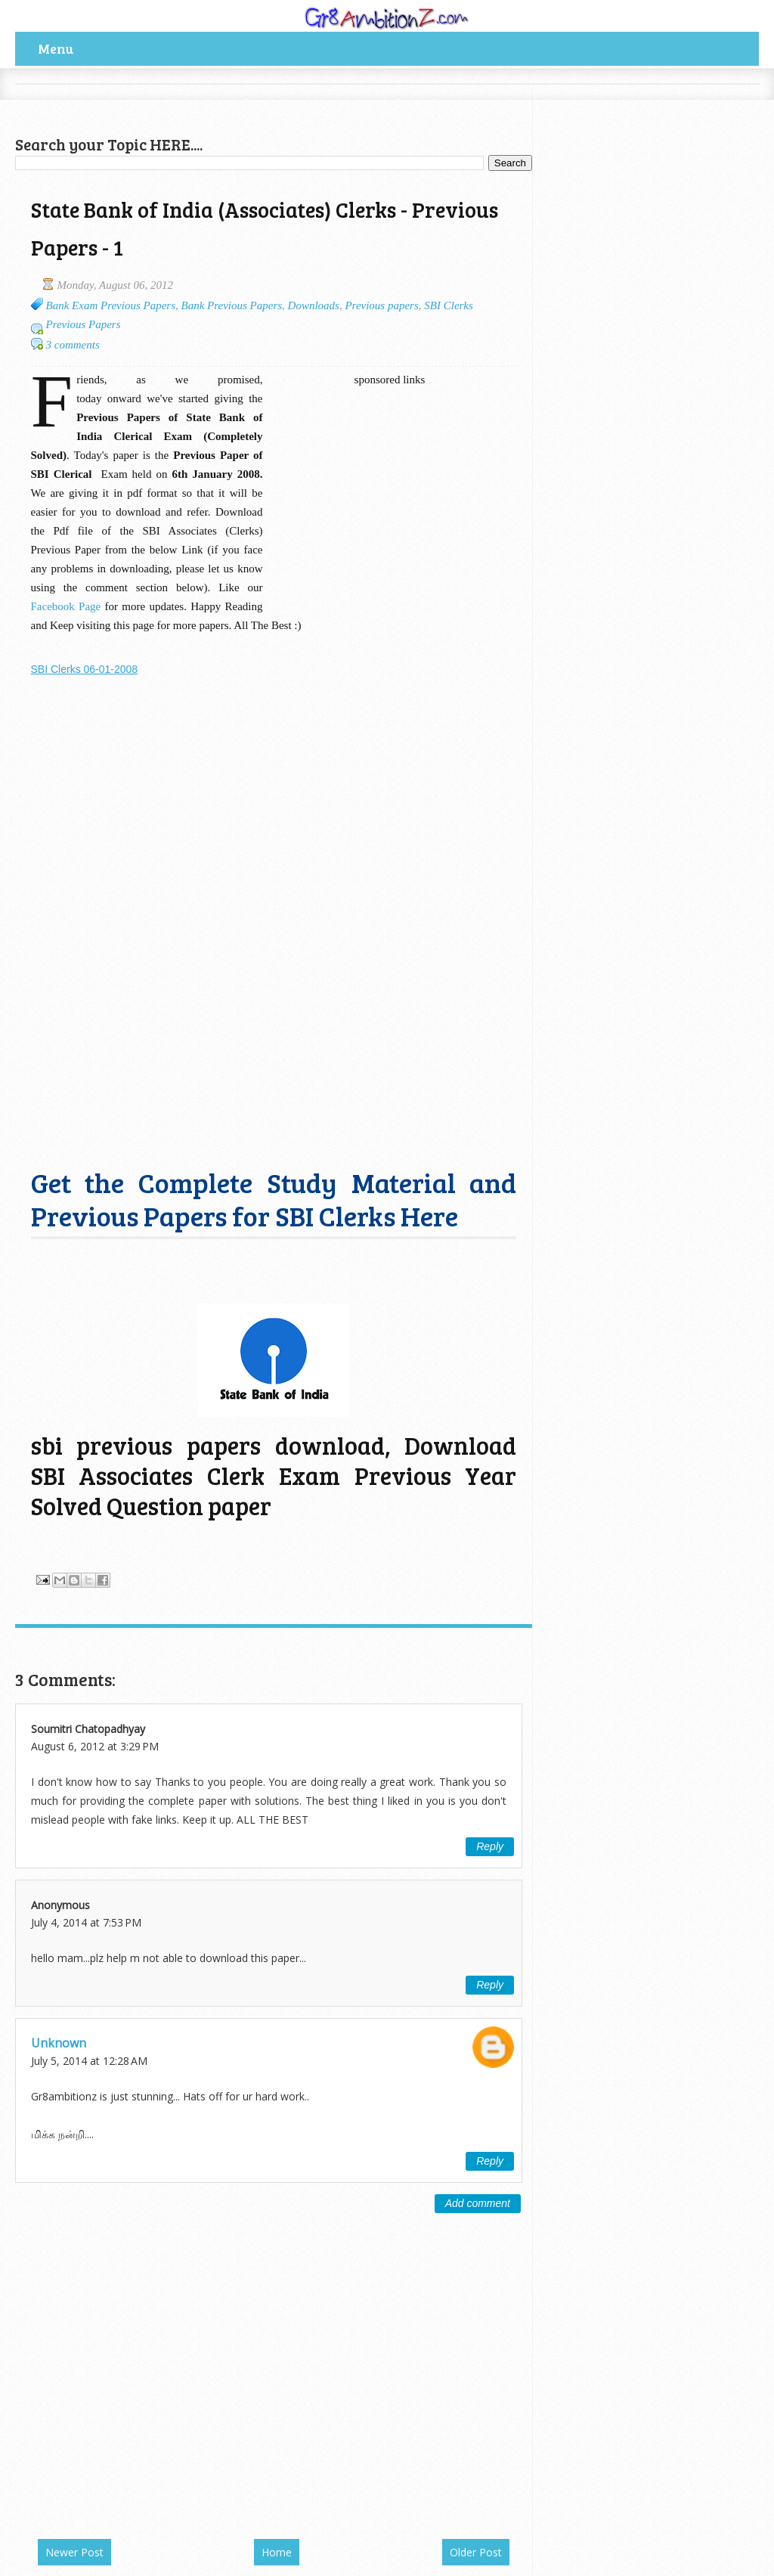 The height and width of the screenshot is (2576, 774). Describe the element at coordinates (58, 2043) in the screenshot. I see `Unknown` at that location.